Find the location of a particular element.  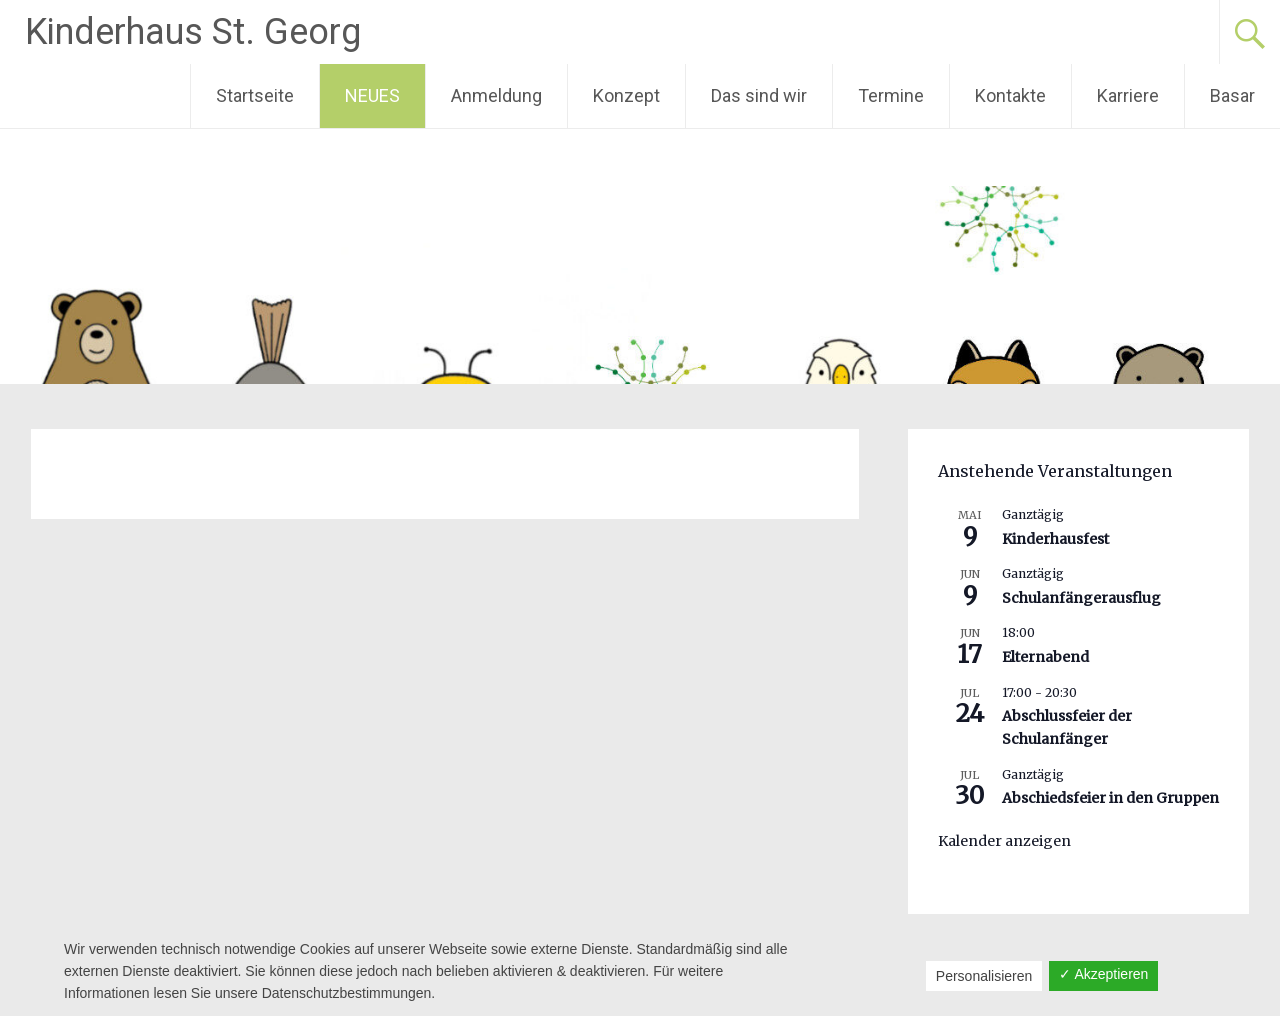

Termine is located at coordinates (891, 95).